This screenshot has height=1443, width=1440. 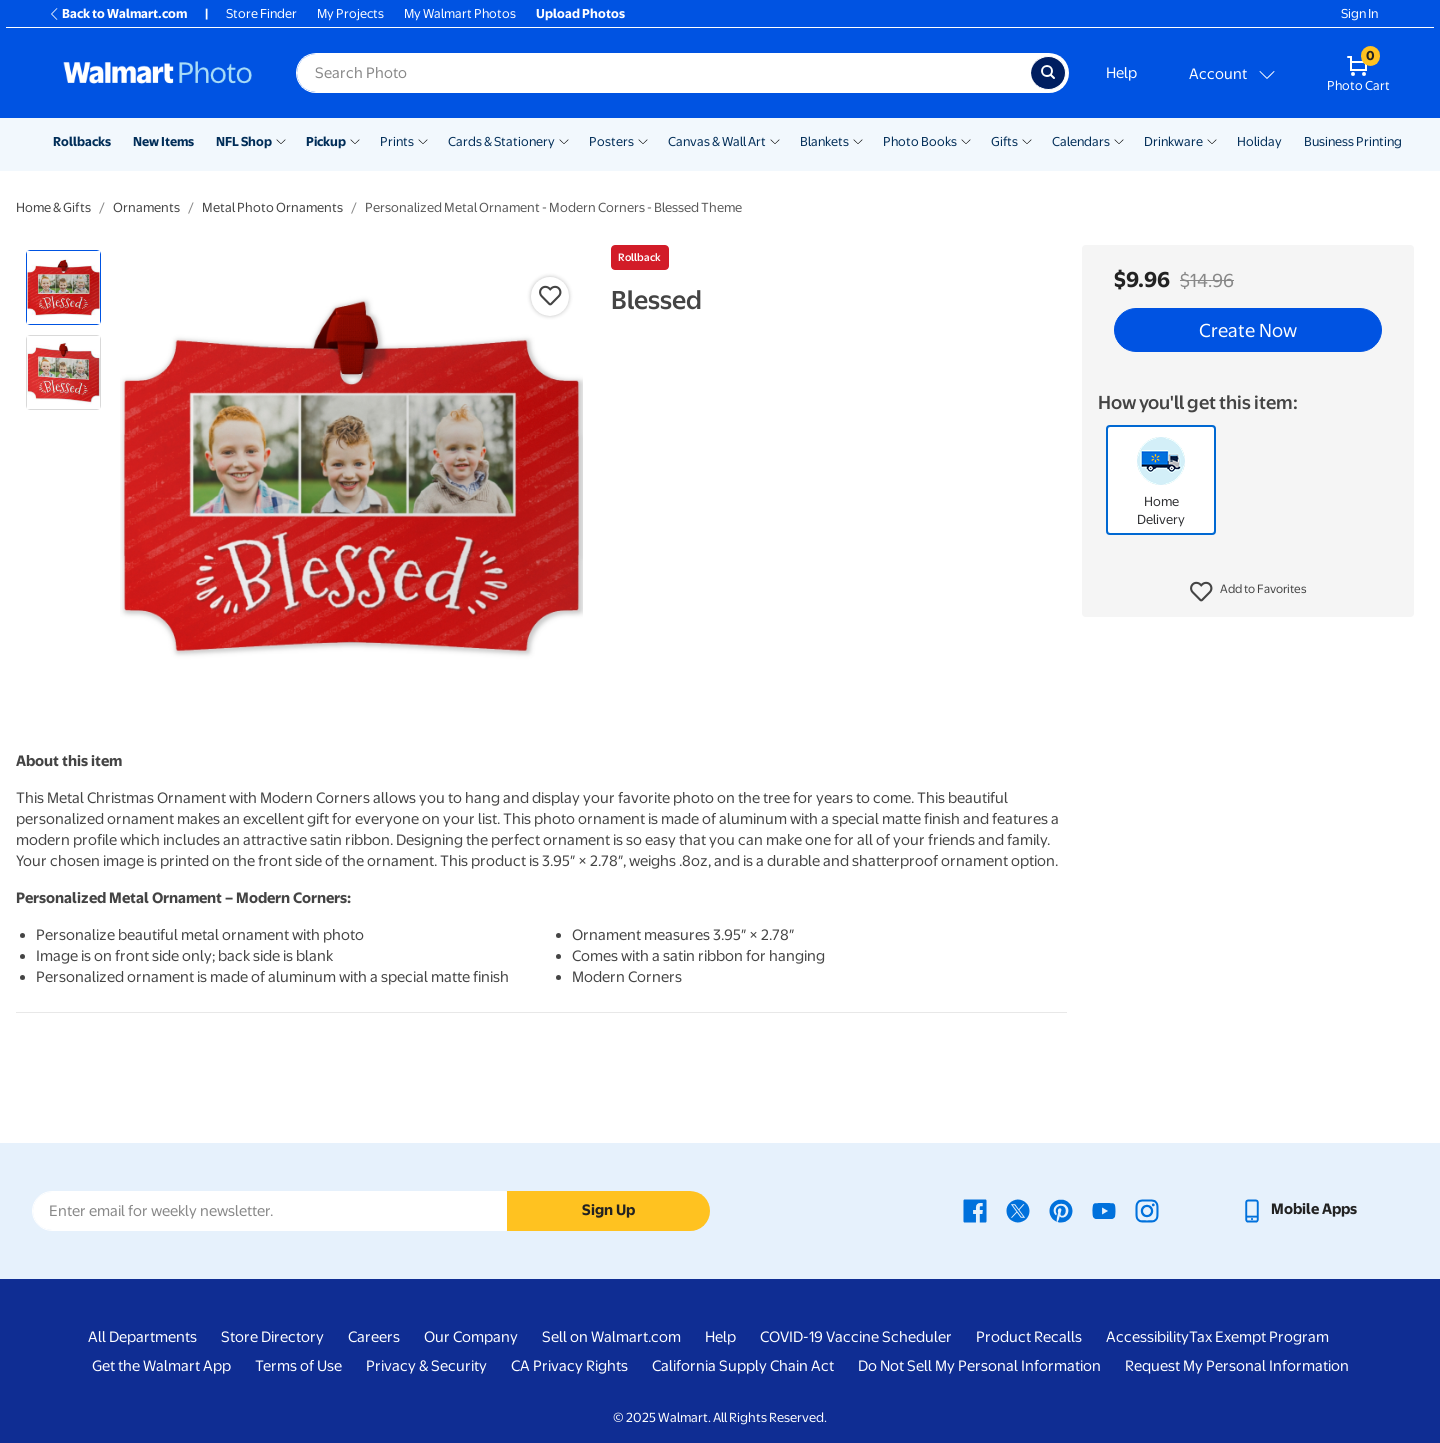 What do you see at coordinates (460, 13) in the screenshot?
I see `My Walmart Photos` at bounding box center [460, 13].